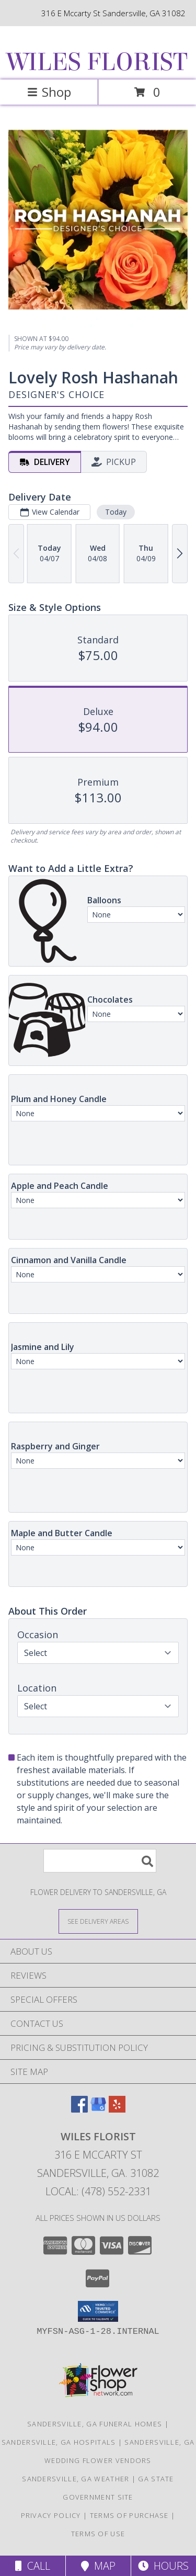  I want to click on [button], so click(98, 2311).